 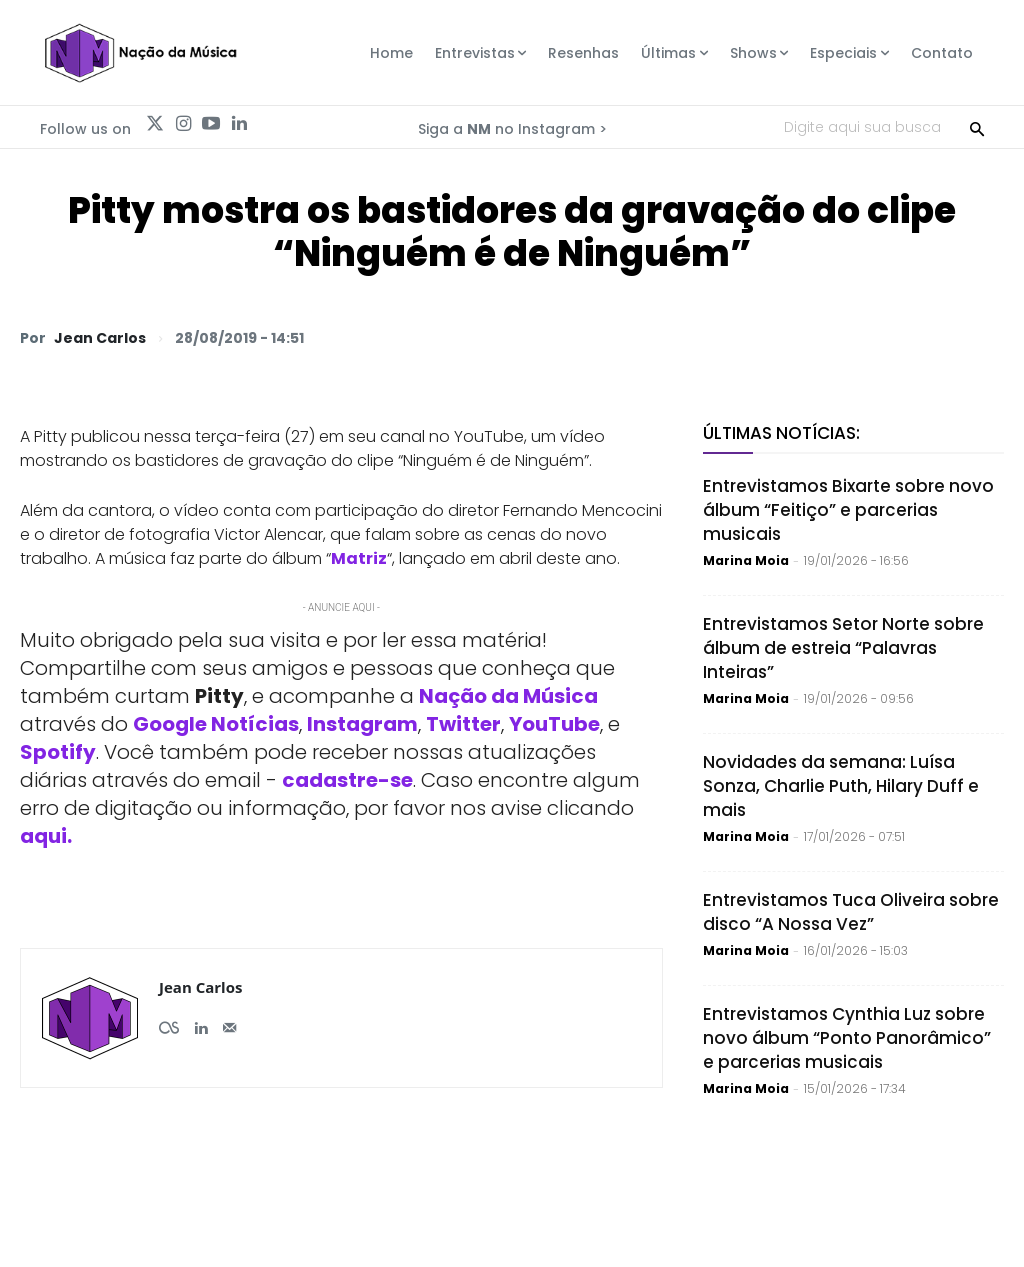 What do you see at coordinates (46, 836) in the screenshot?
I see `aqui.` at bounding box center [46, 836].